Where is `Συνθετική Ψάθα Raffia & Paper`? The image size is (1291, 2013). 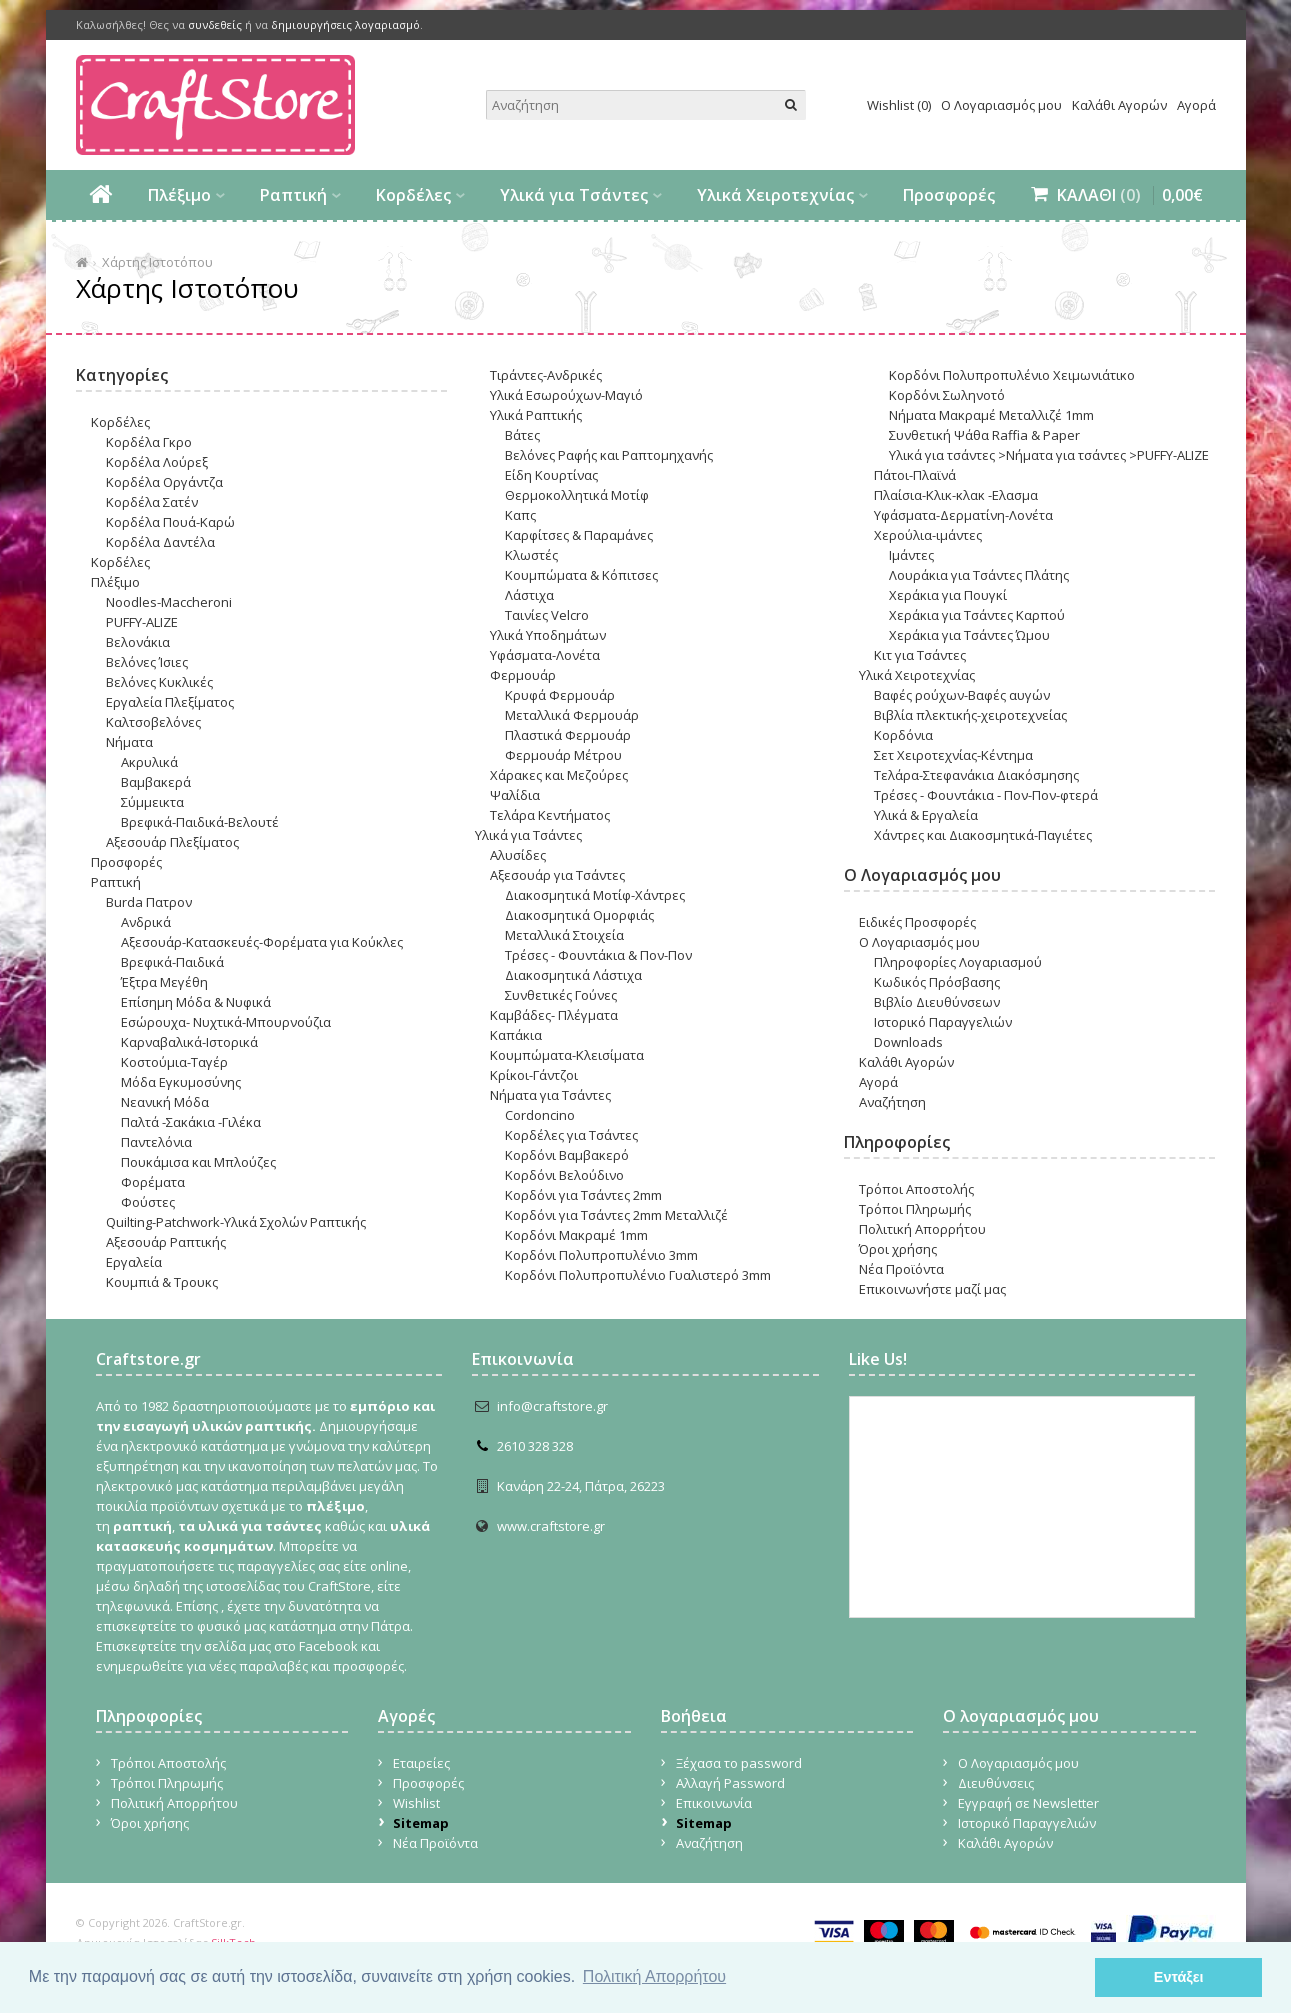
Συνθετική Ψάθα Raffia & Paper is located at coordinates (984, 435).